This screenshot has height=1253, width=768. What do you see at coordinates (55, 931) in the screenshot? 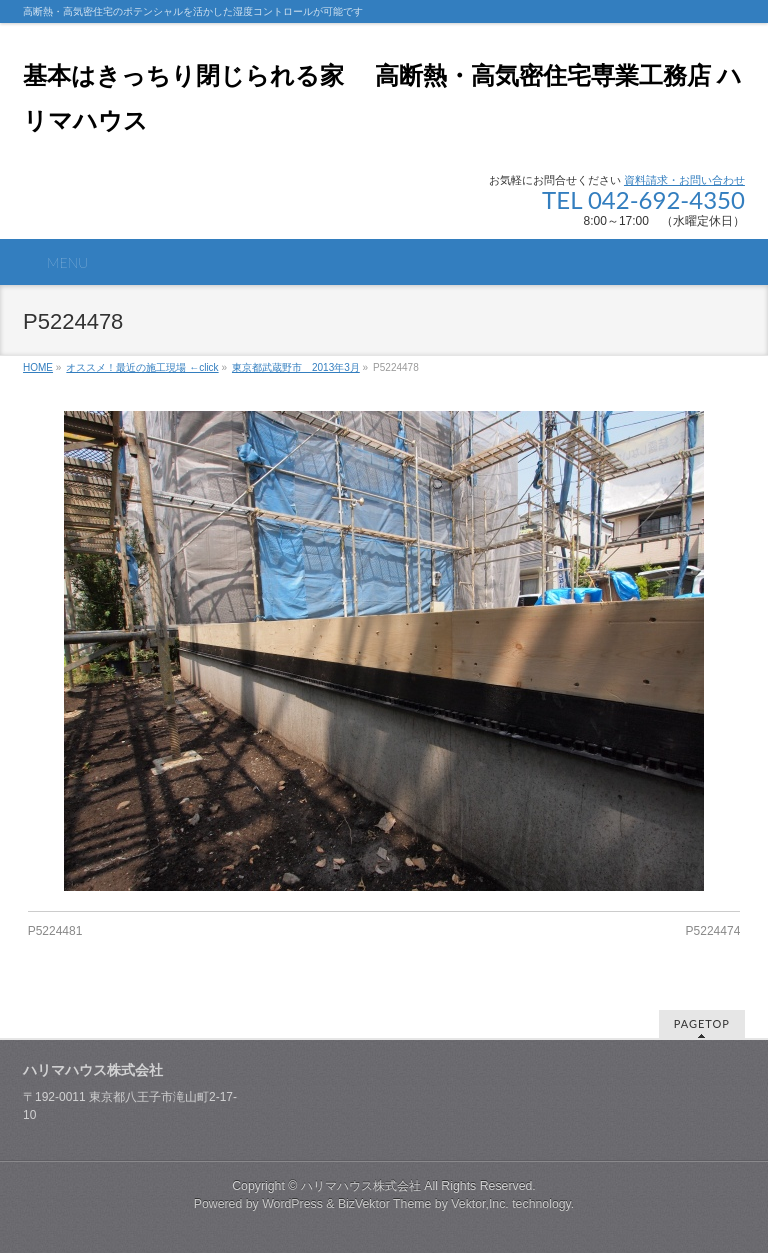
I see `P5224481` at bounding box center [55, 931].